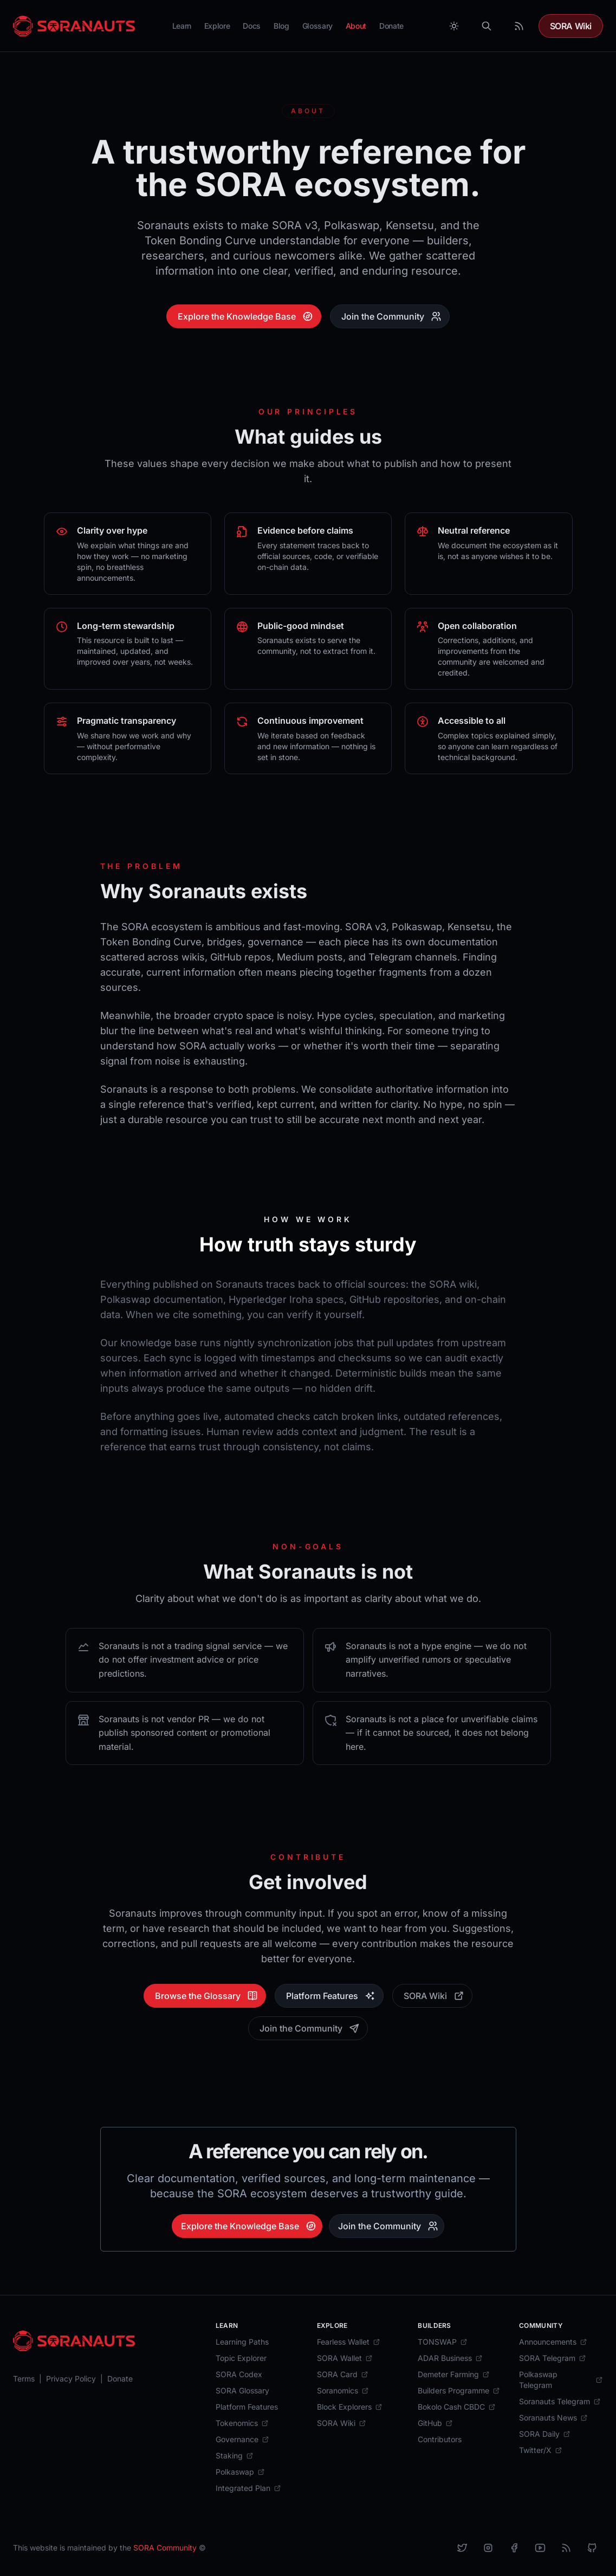 The width and height of the screenshot is (616, 2576). Describe the element at coordinates (592, 2548) in the screenshot. I see `[Github]` at that location.